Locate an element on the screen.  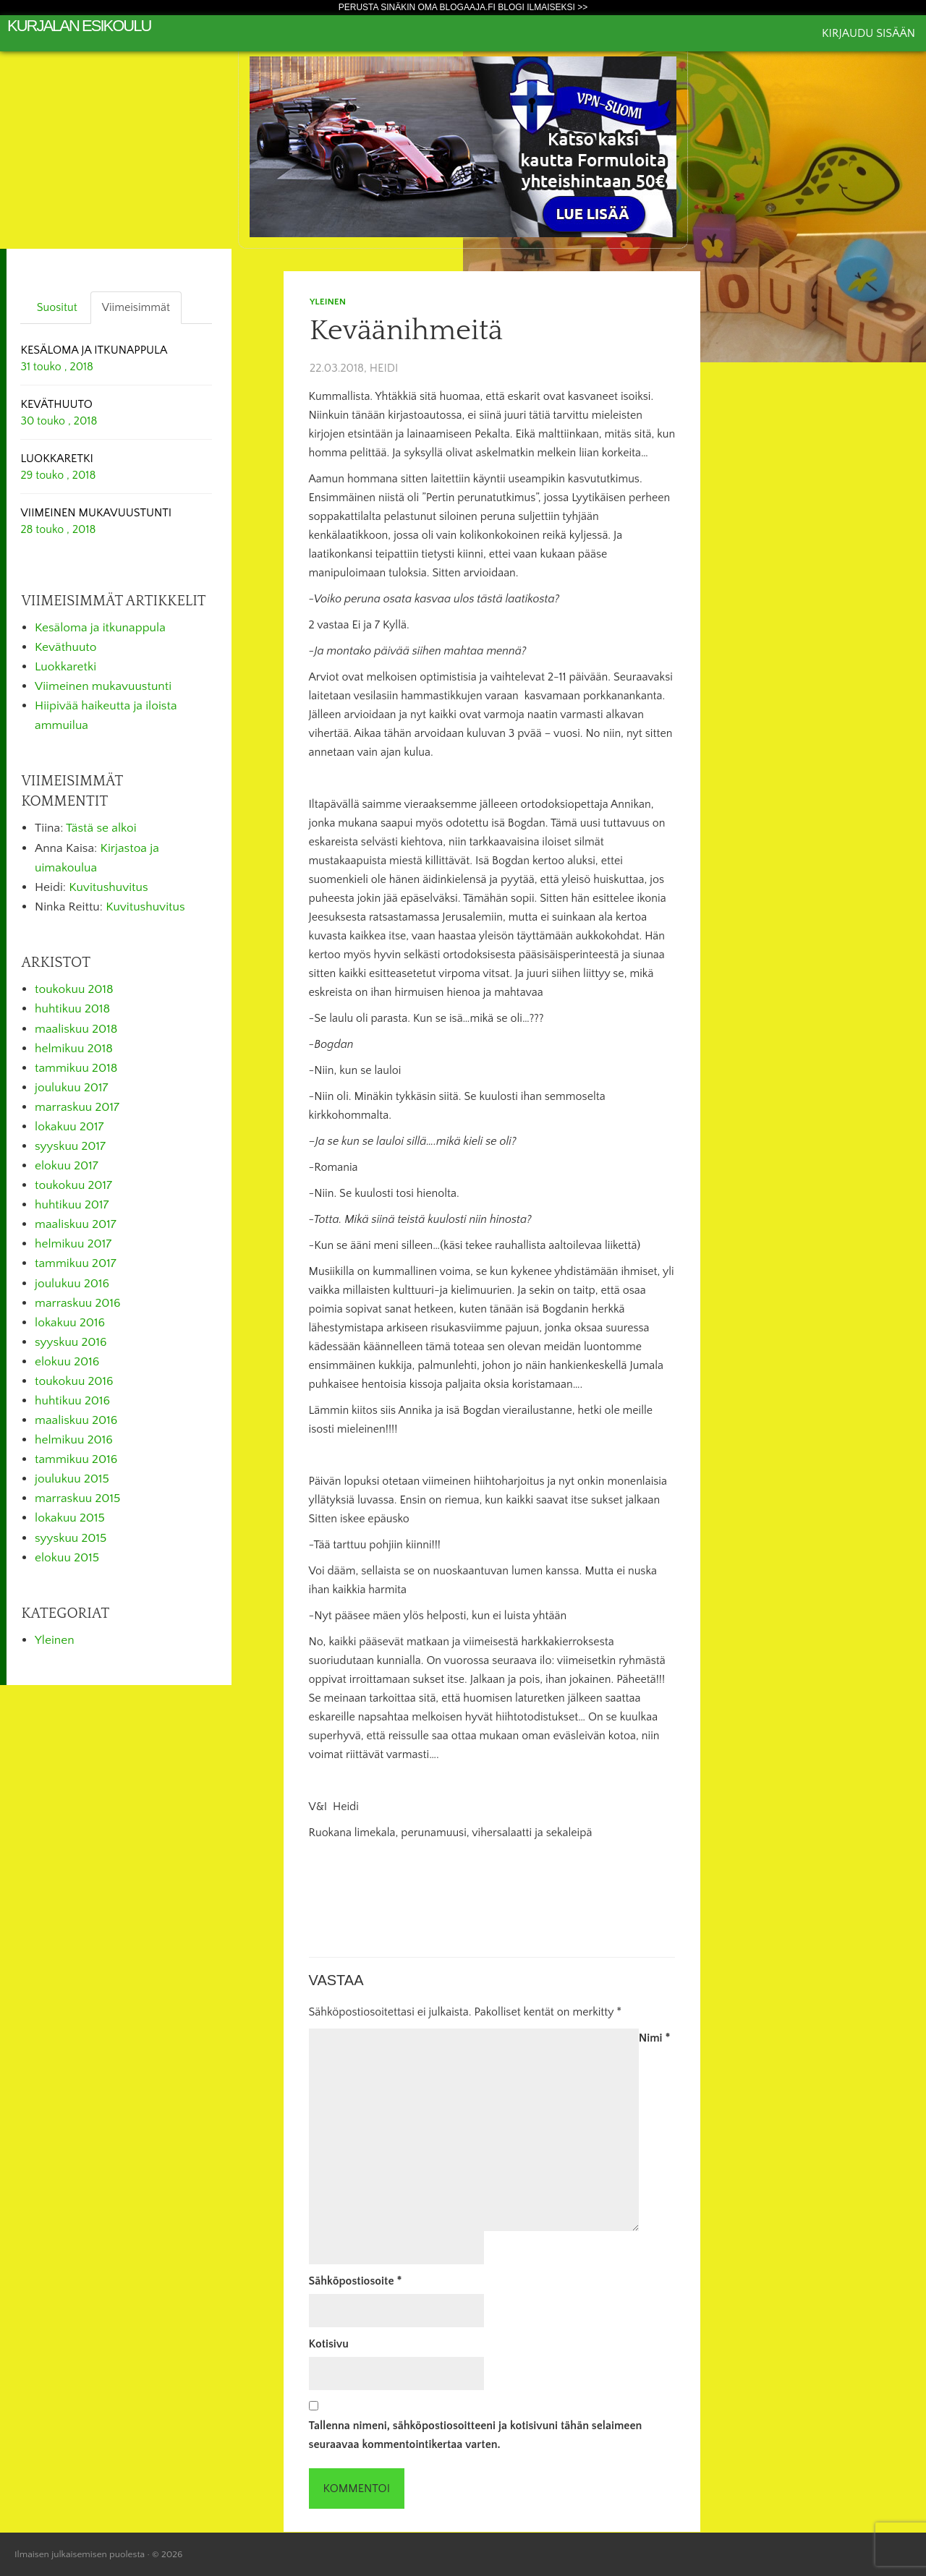
toukokuu 2016 is located at coordinates (74, 1381).